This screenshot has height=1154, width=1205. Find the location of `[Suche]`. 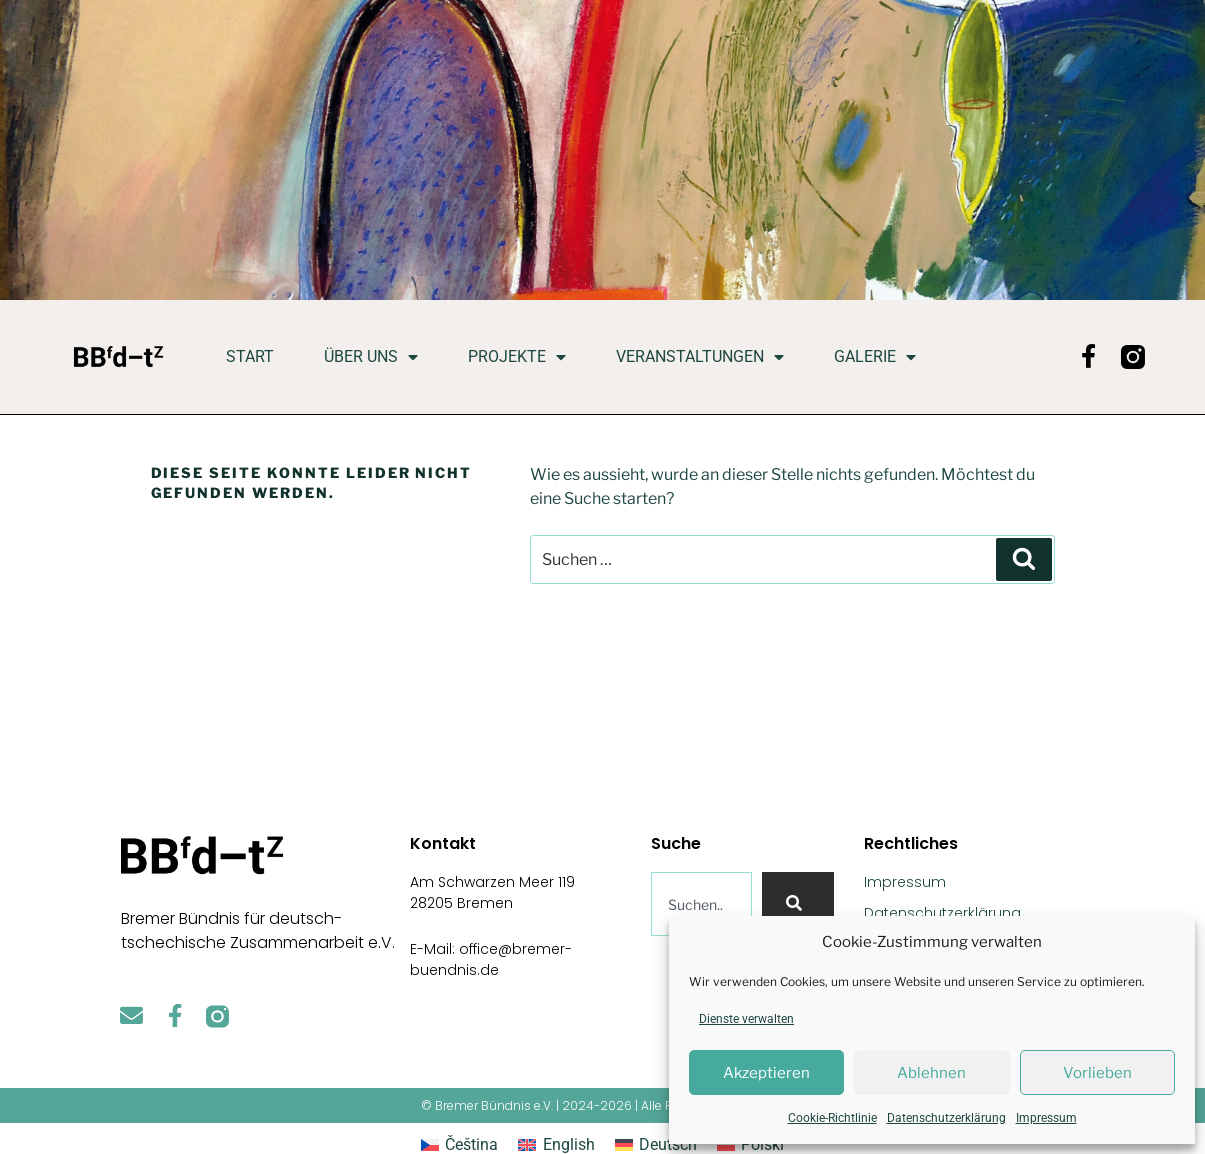

[Suche] is located at coordinates (798, 904).